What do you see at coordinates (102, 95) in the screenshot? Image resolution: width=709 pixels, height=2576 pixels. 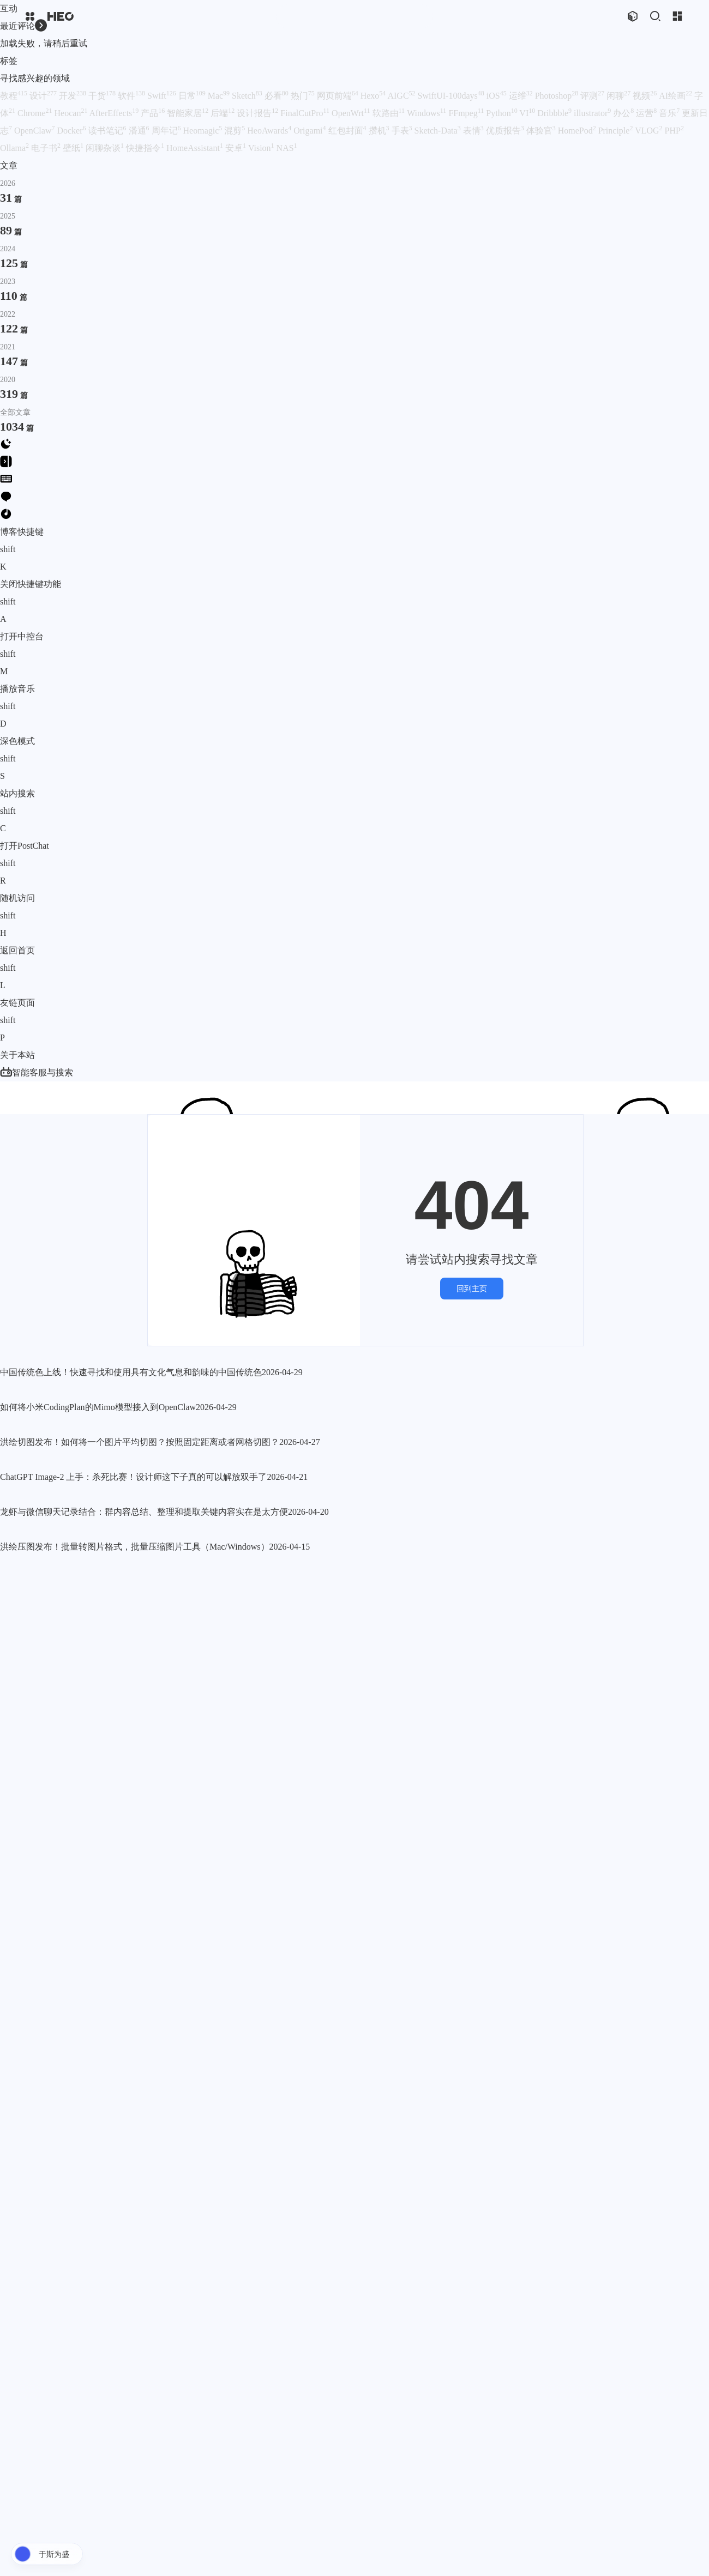 I see `干货` at bounding box center [102, 95].